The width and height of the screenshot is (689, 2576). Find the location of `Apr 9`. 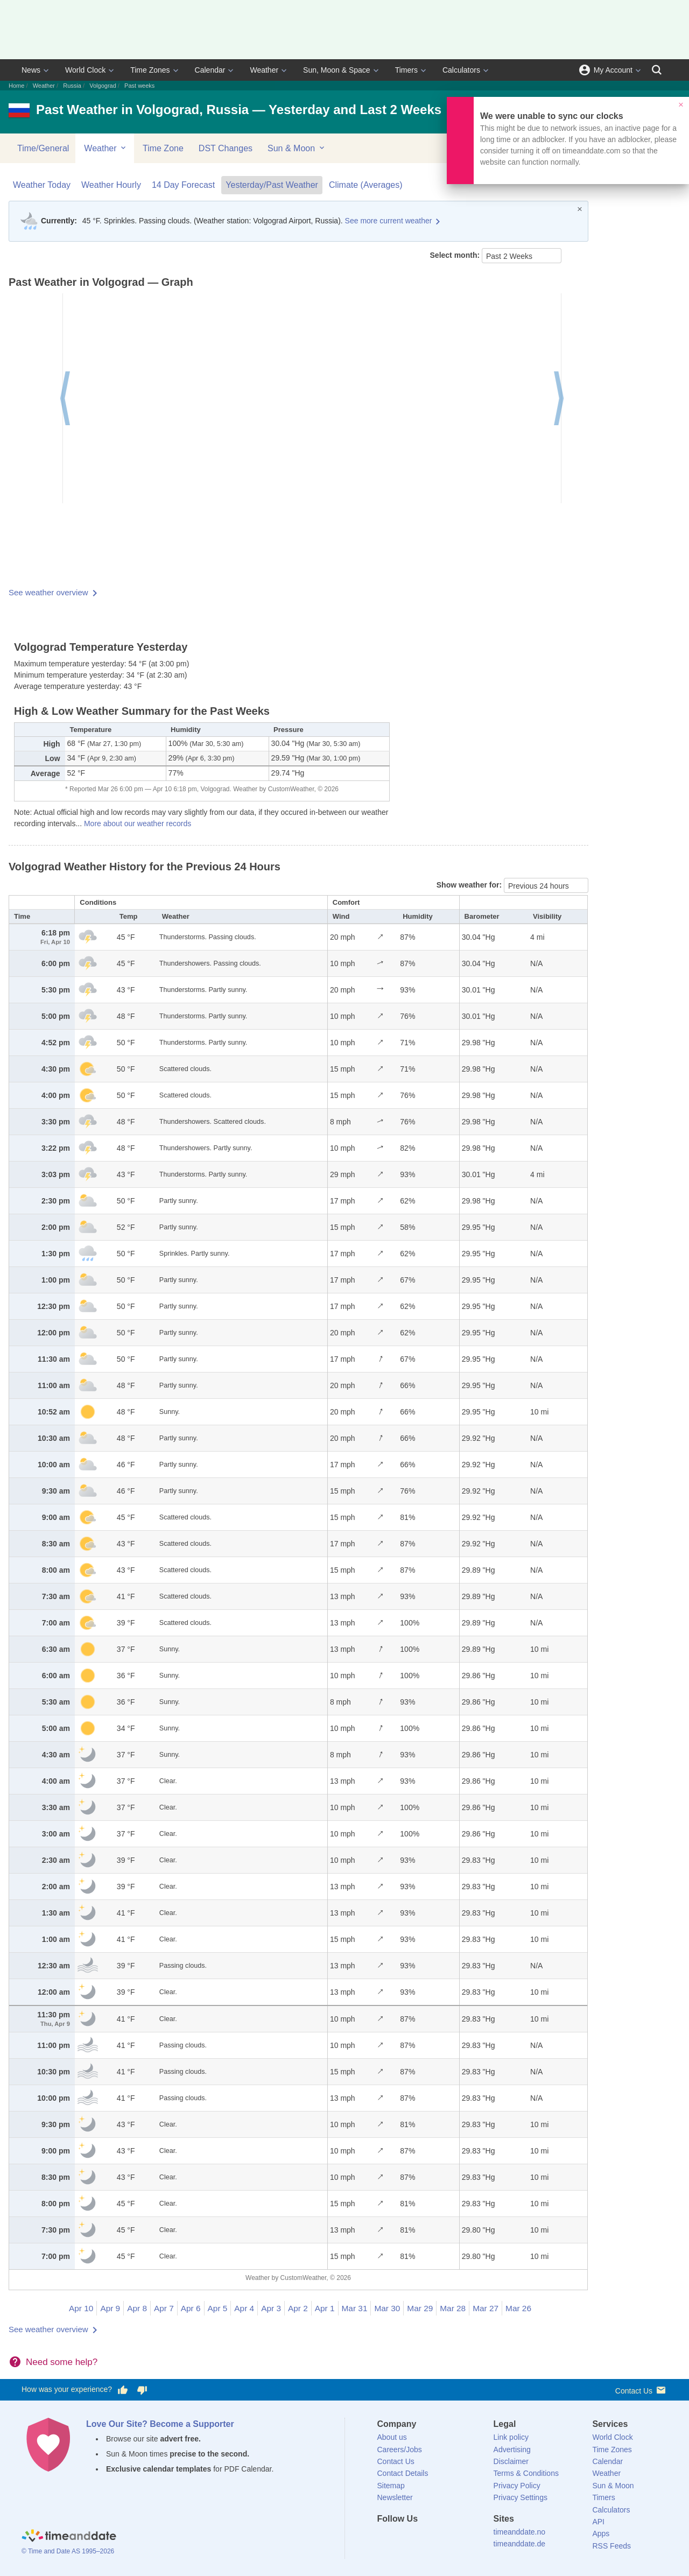

Apr 9 is located at coordinates (110, 2308).